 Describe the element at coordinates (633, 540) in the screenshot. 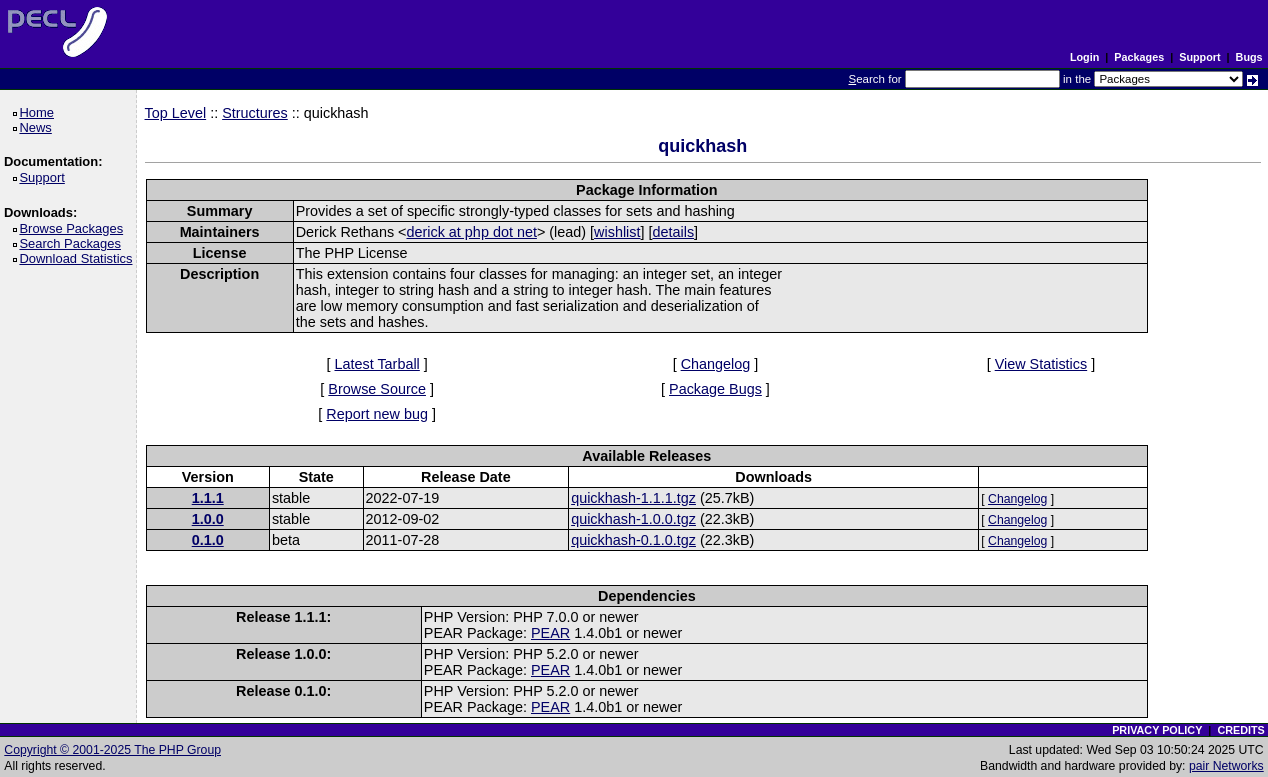

I see `quickhash-0.1.0.tgz` at that location.